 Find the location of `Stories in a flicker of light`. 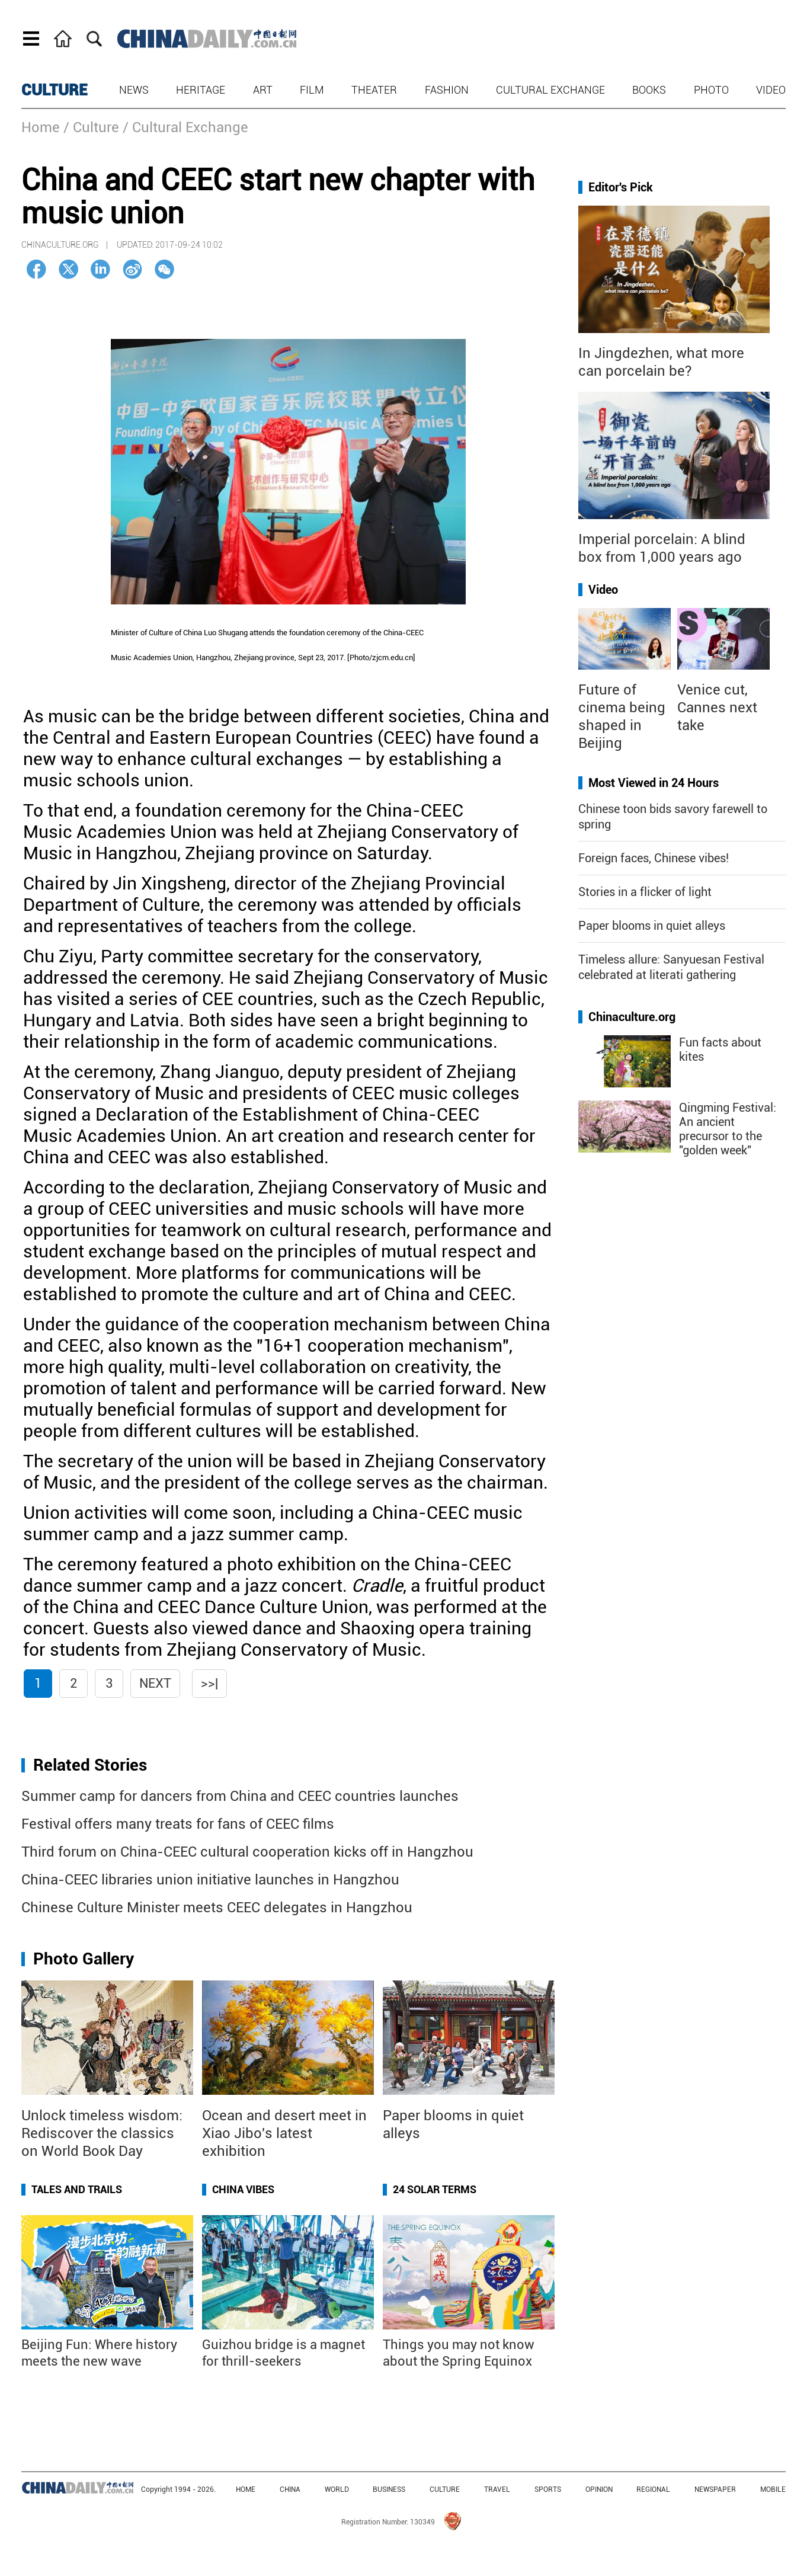

Stories in a flicker of light is located at coordinates (645, 892).